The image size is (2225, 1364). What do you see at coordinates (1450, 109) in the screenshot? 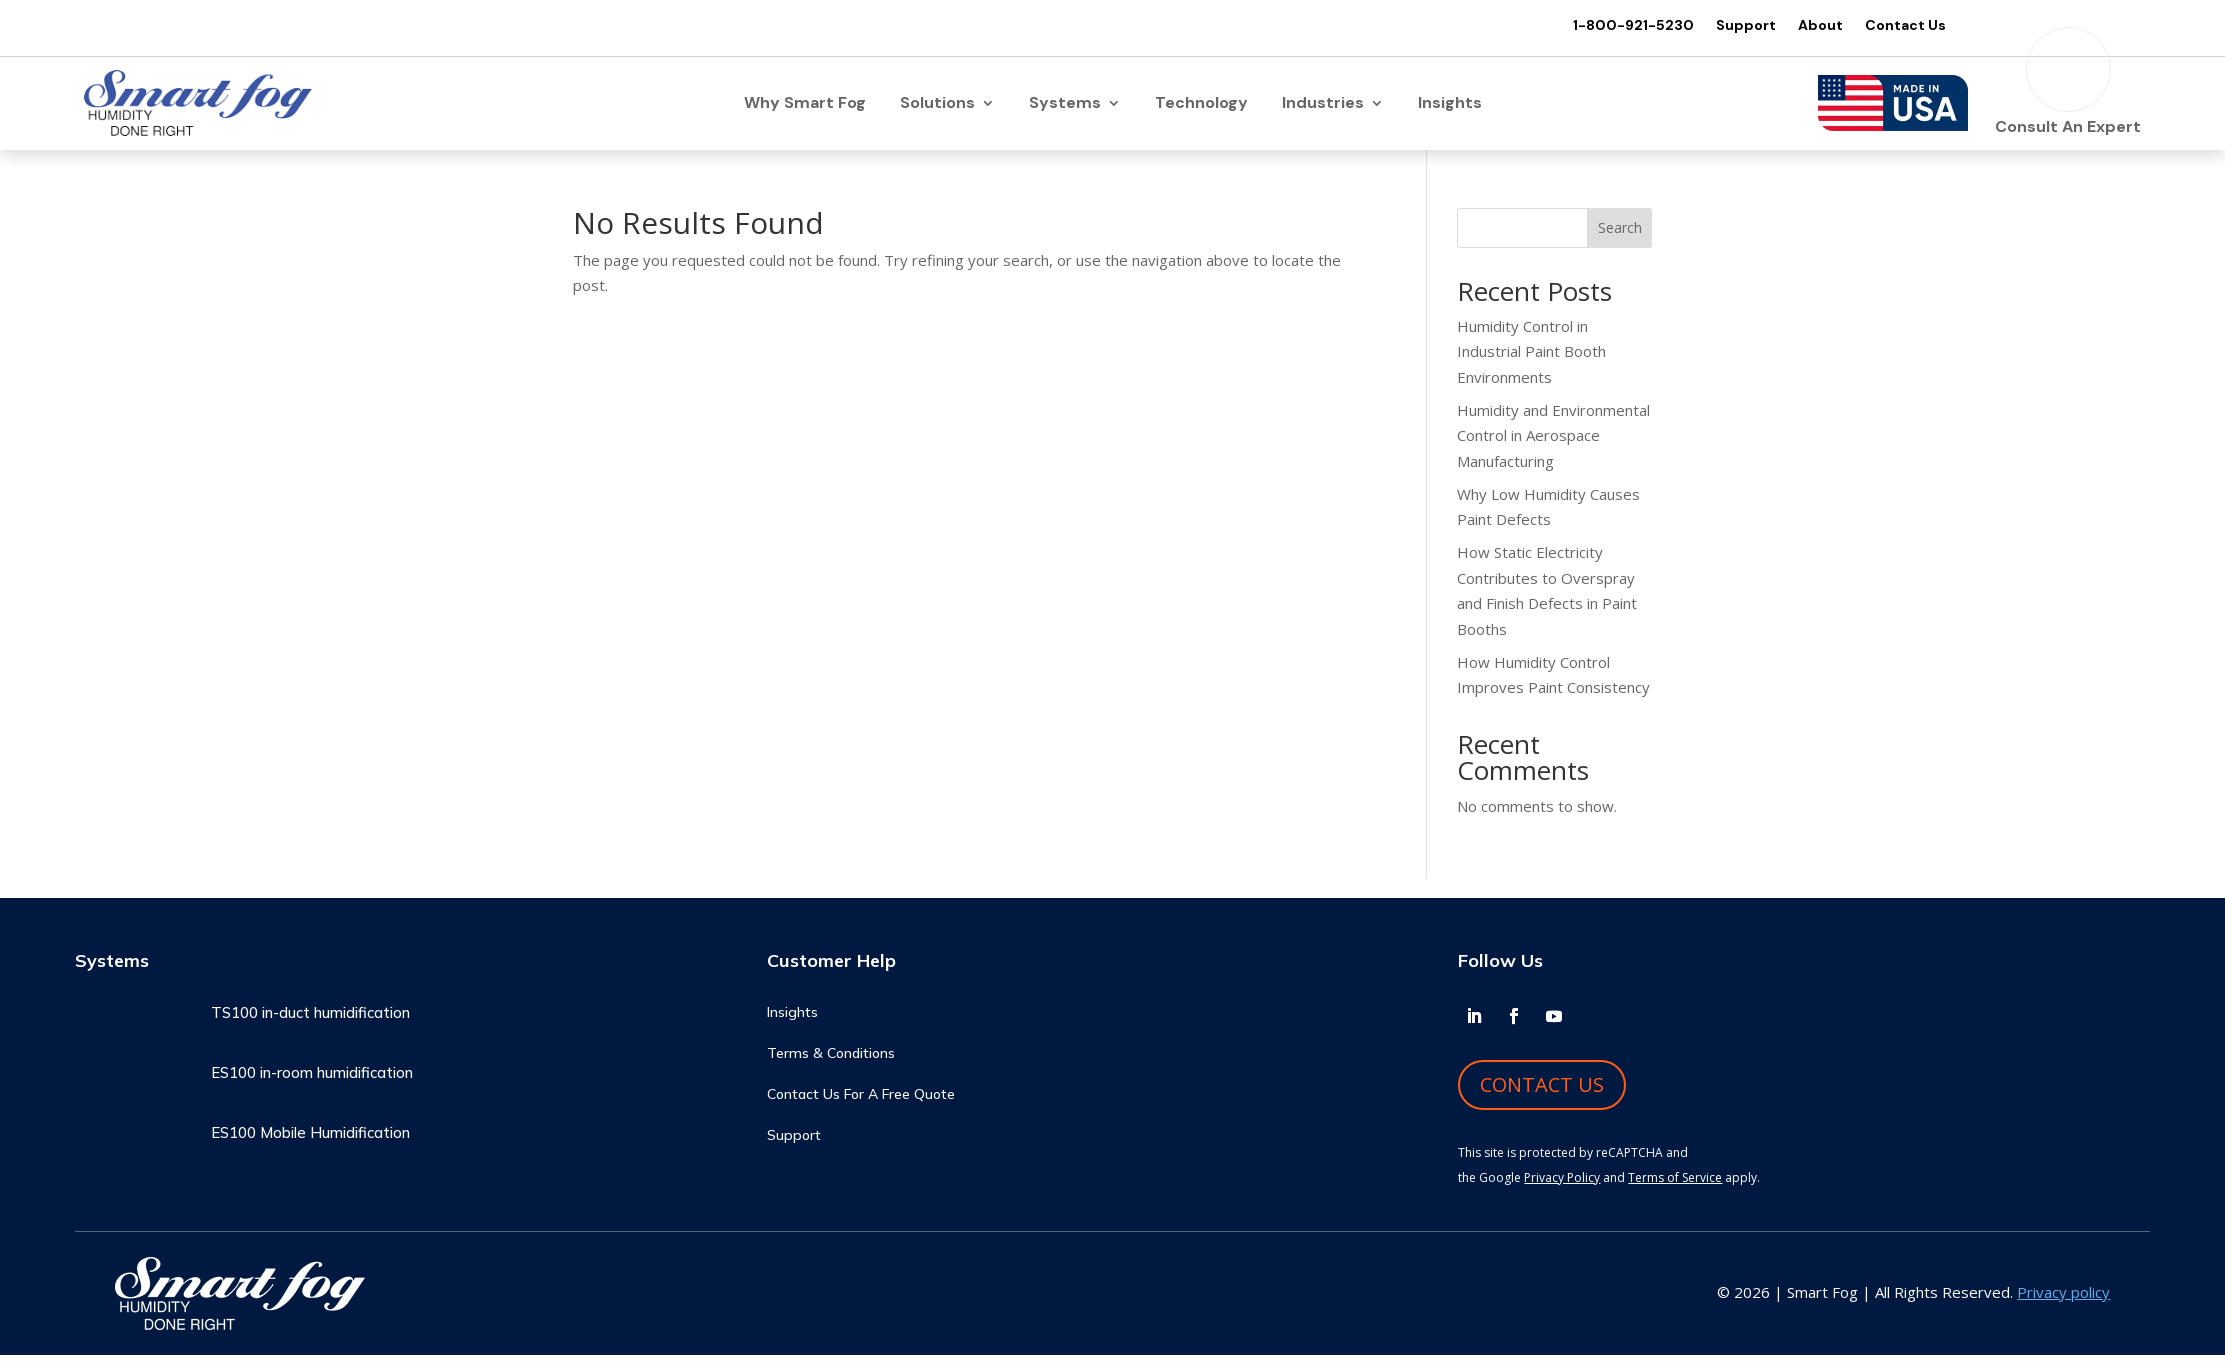
I see `Insights` at bounding box center [1450, 109].